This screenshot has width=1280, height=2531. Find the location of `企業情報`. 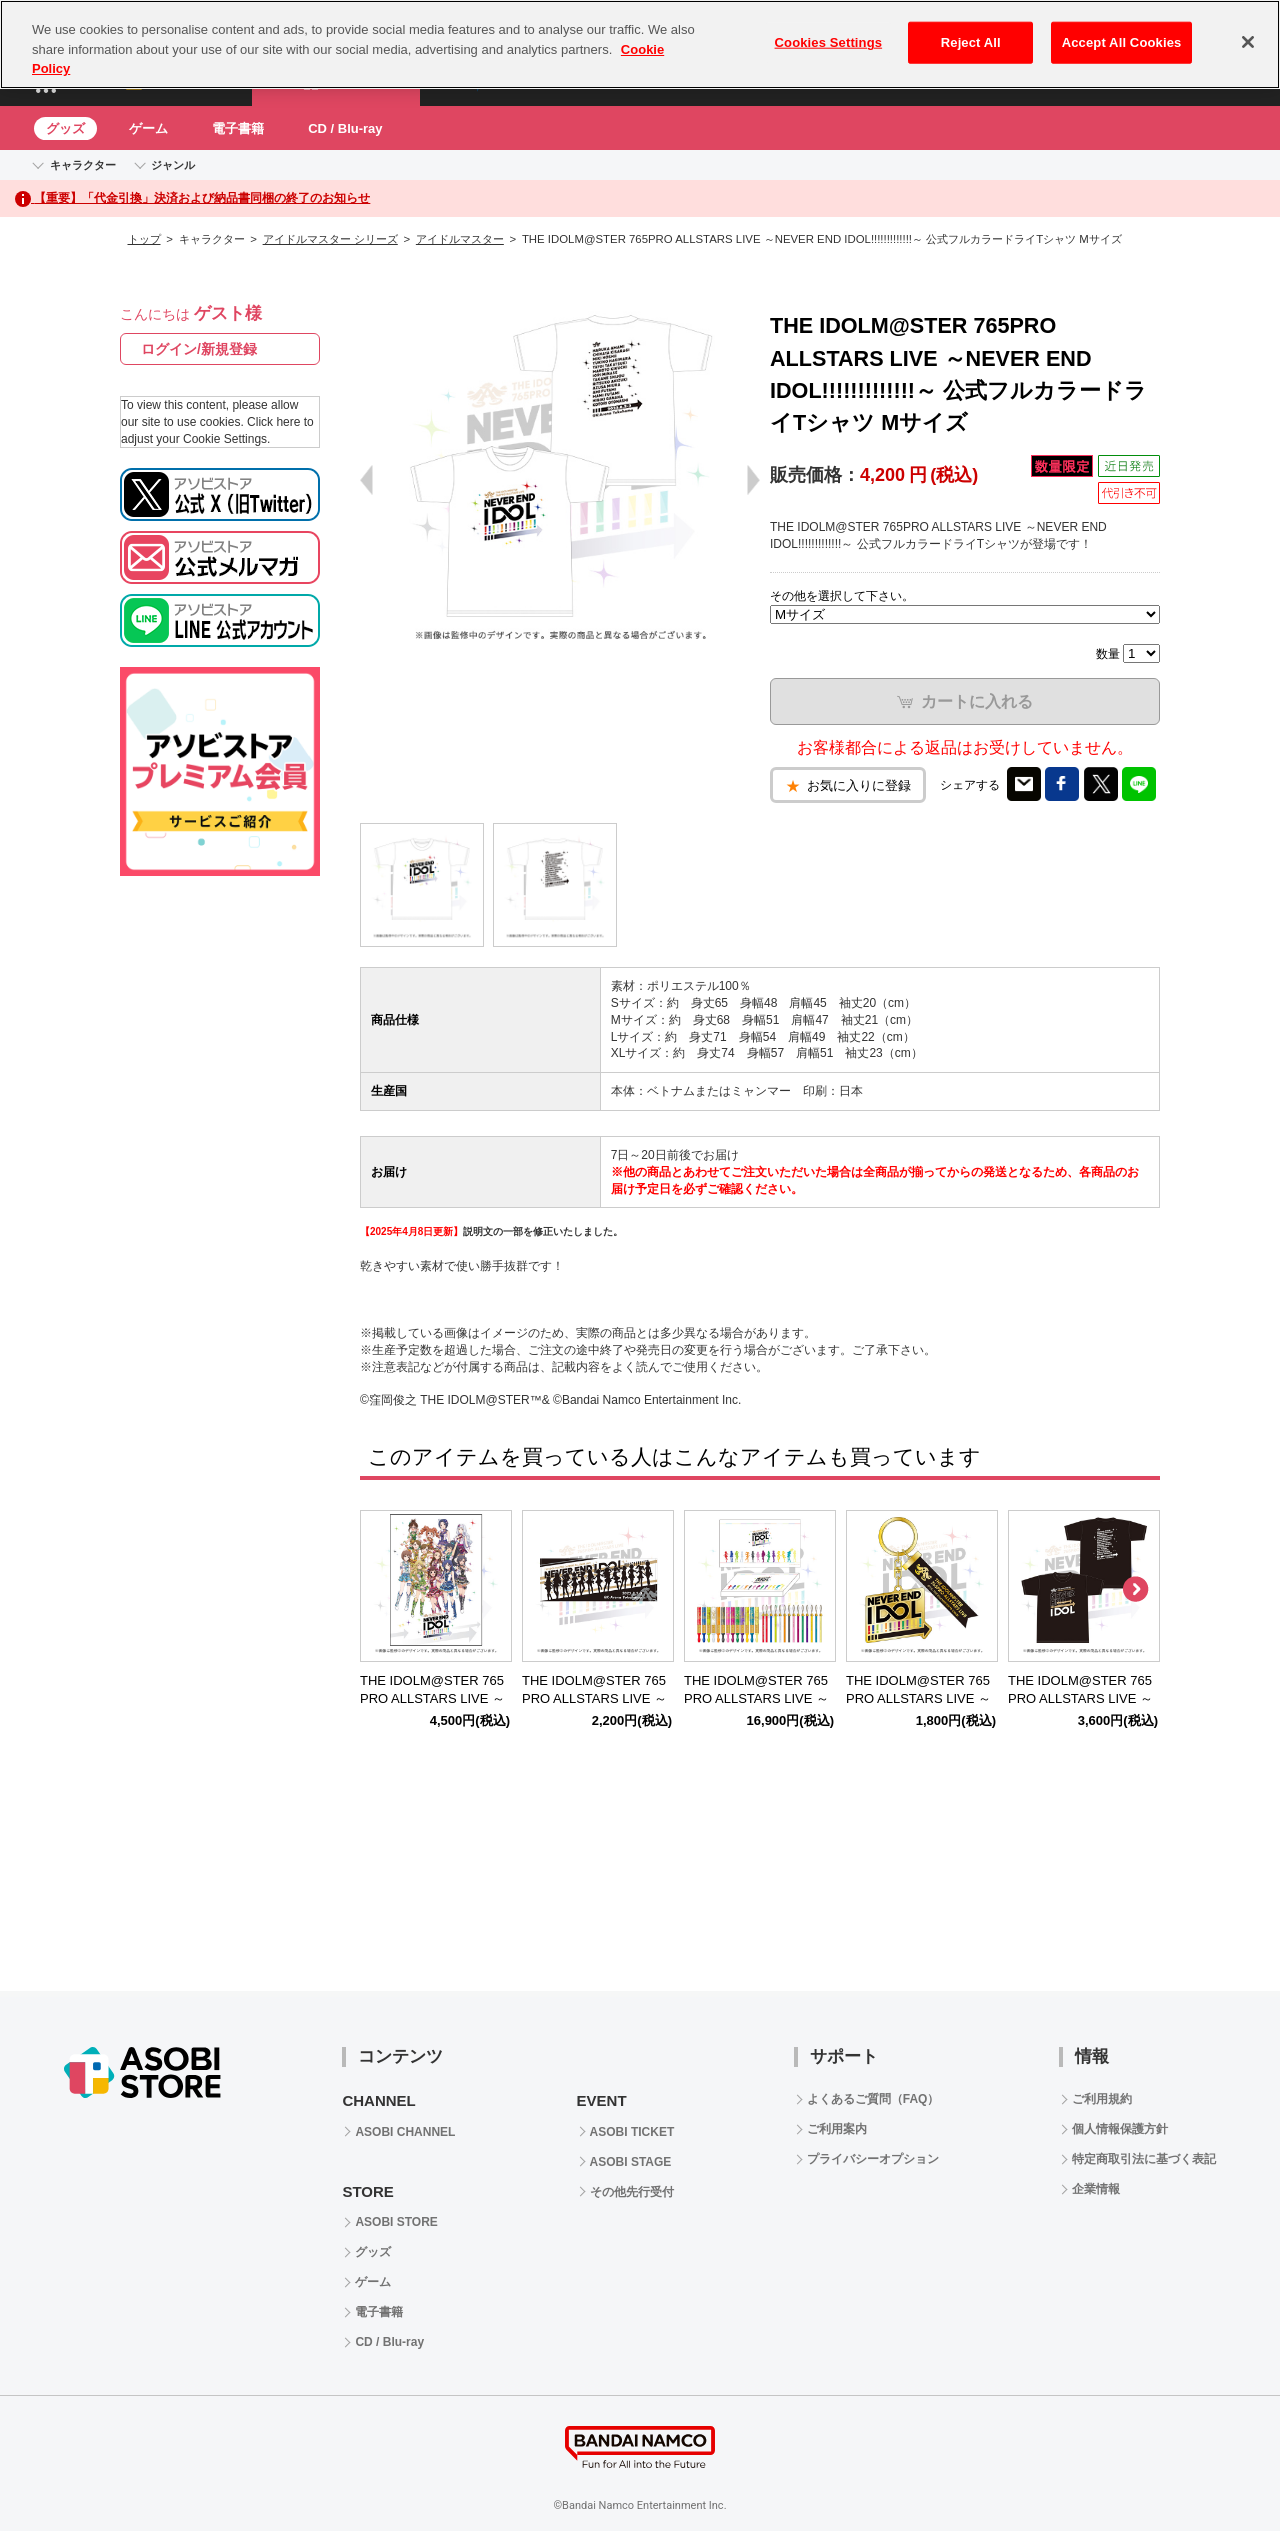

企業情報 is located at coordinates (1096, 2189).